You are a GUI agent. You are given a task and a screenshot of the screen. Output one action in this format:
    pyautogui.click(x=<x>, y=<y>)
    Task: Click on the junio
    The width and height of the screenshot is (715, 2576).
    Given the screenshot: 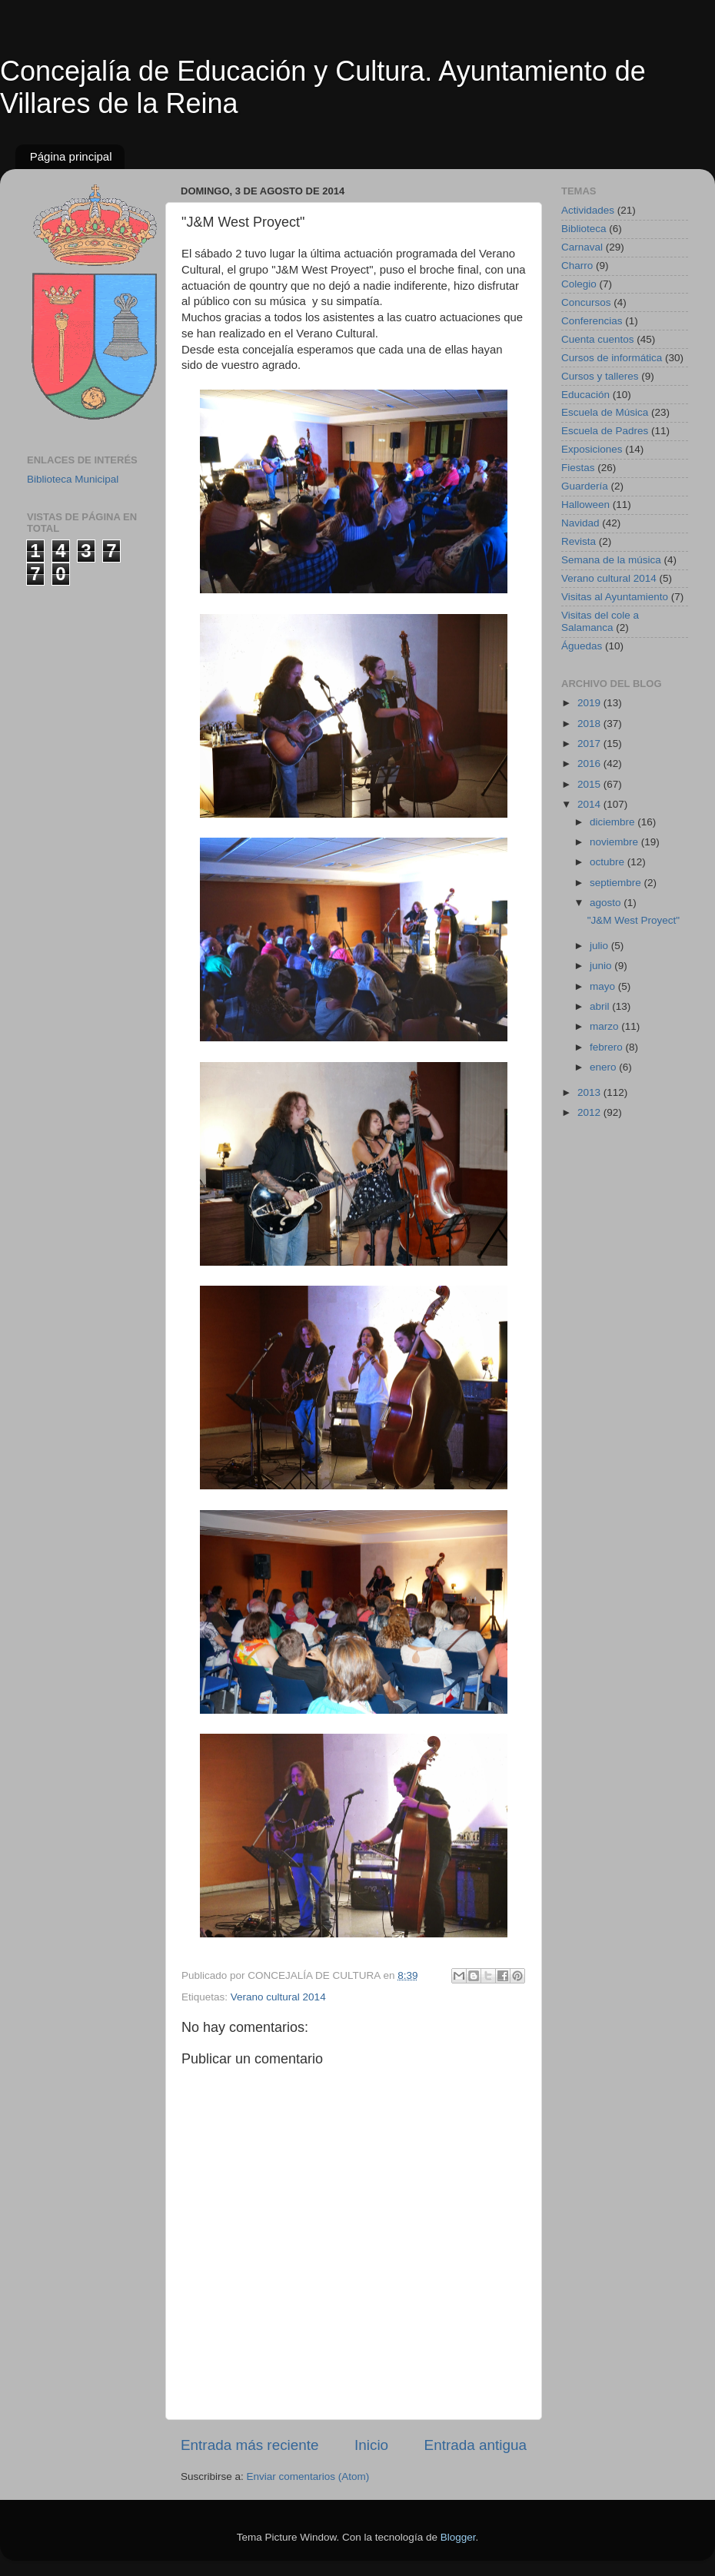 What is the action you would take?
    pyautogui.click(x=602, y=965)
    